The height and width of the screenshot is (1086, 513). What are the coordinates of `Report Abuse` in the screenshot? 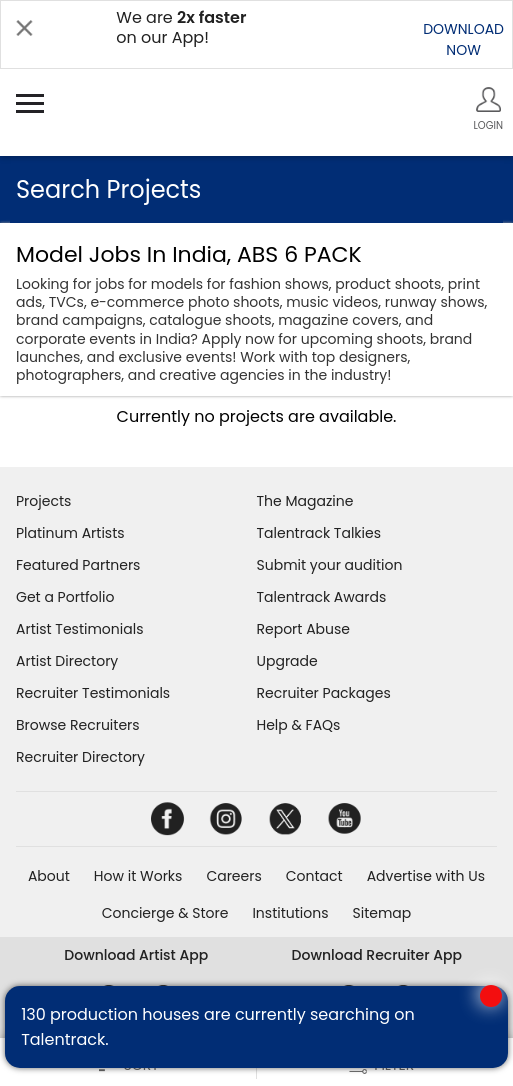 It's located at (304, 629).